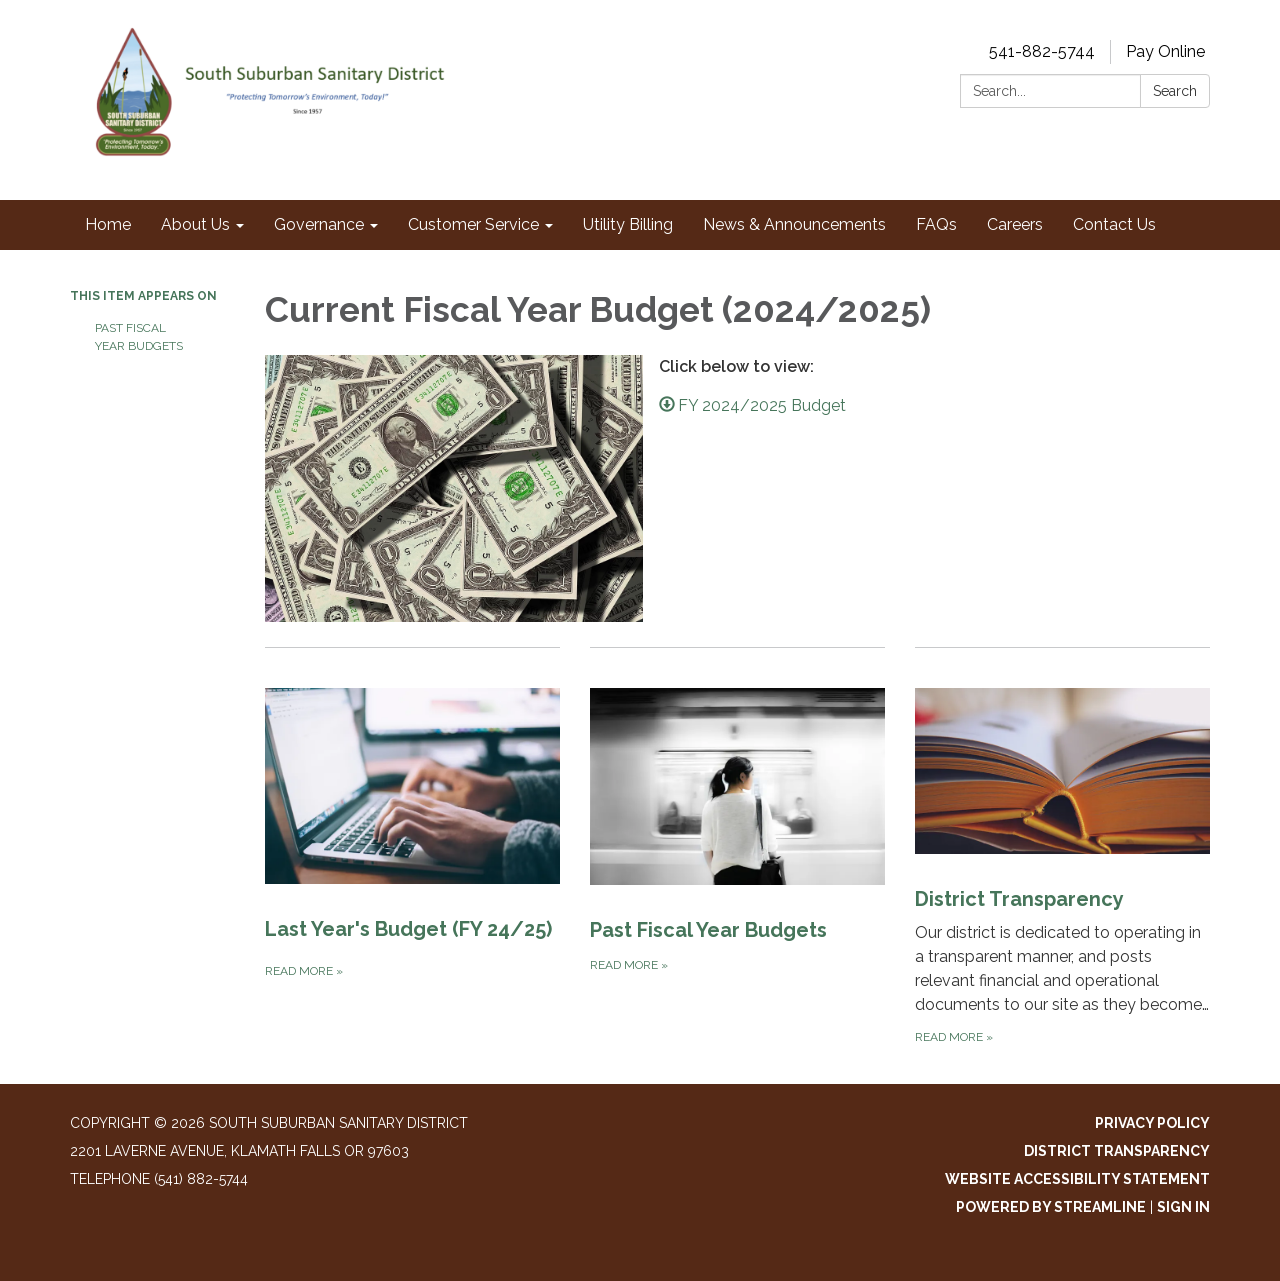  I want to click on Governance [menuitem], so click(319, 224).